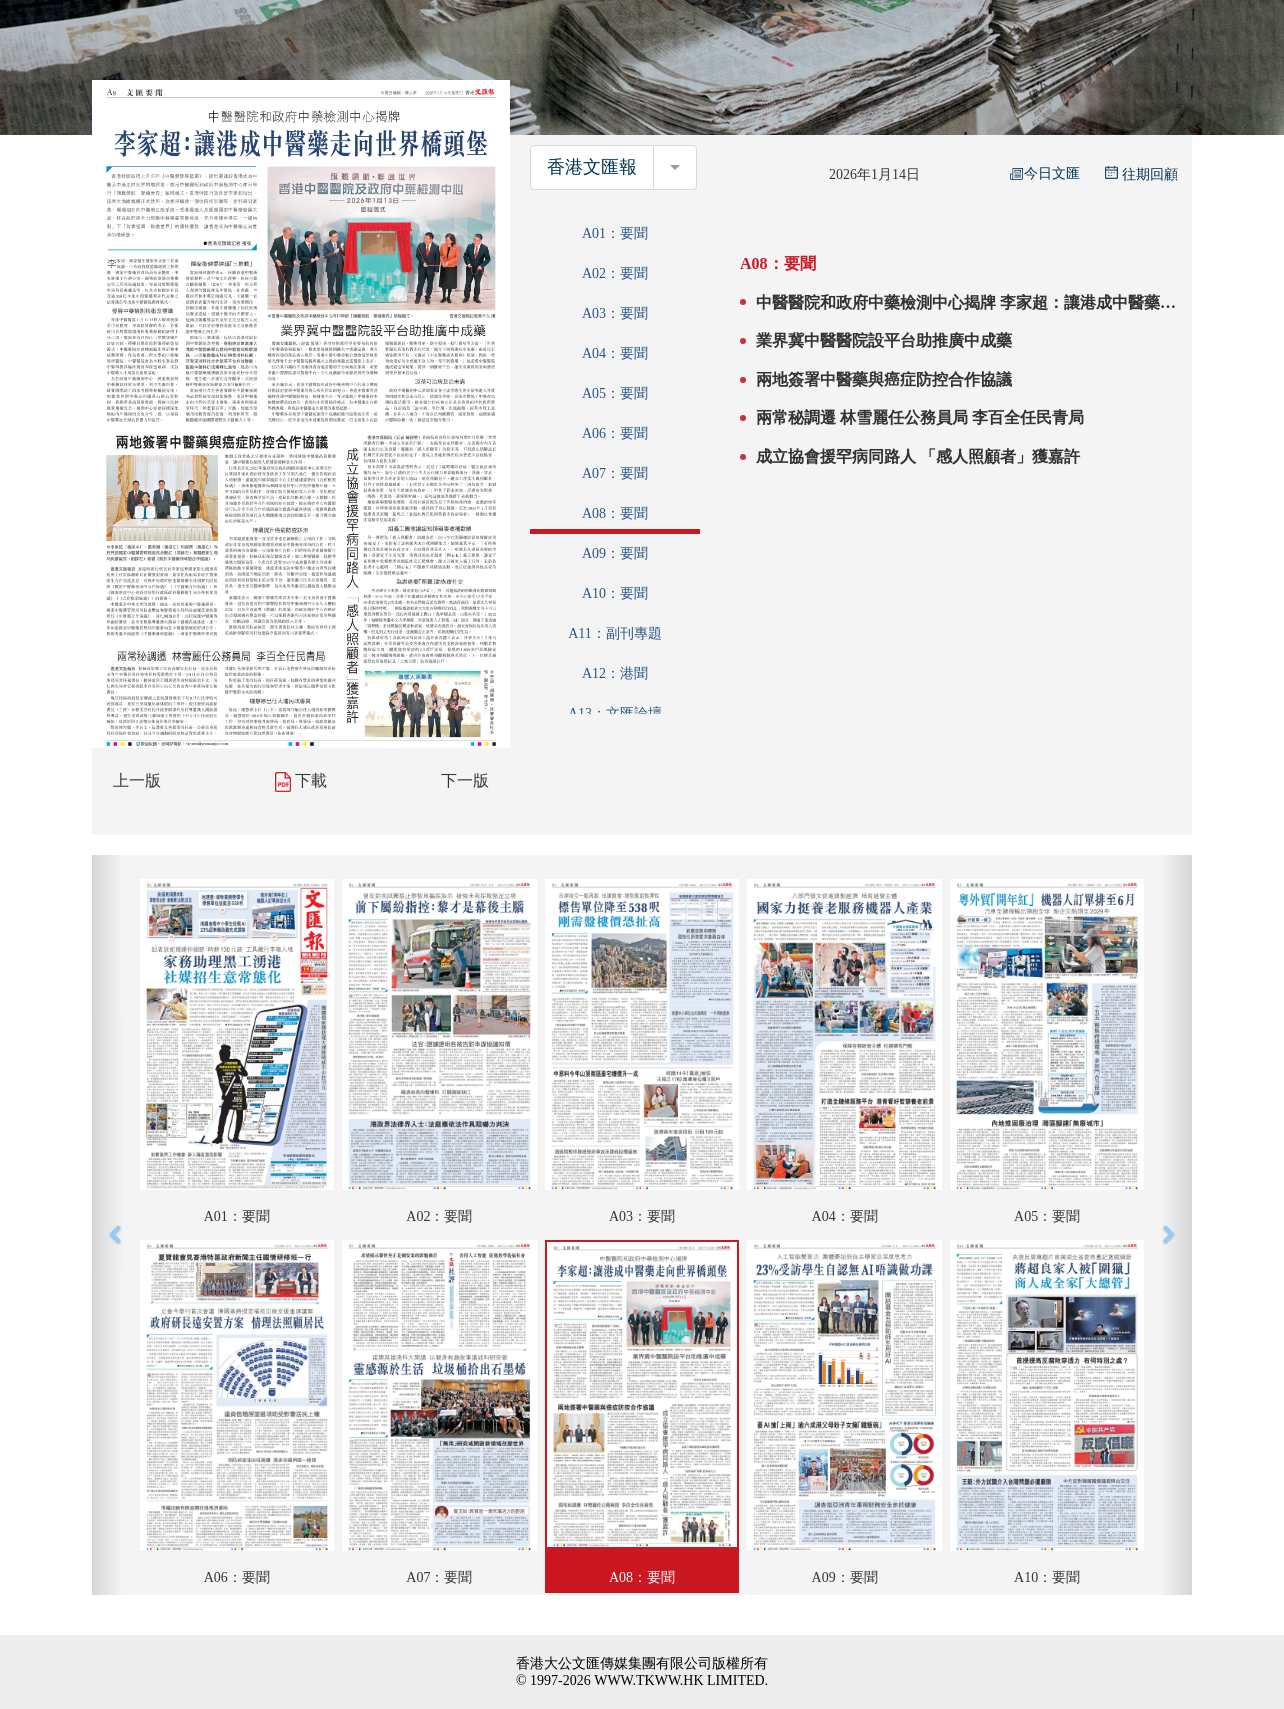 The width and height of the screenshot is (1284, 1709). What do you see at coordinates (615, 273) in the screenshot?
I see `A02：要聞` at bounding box center [615, 273].